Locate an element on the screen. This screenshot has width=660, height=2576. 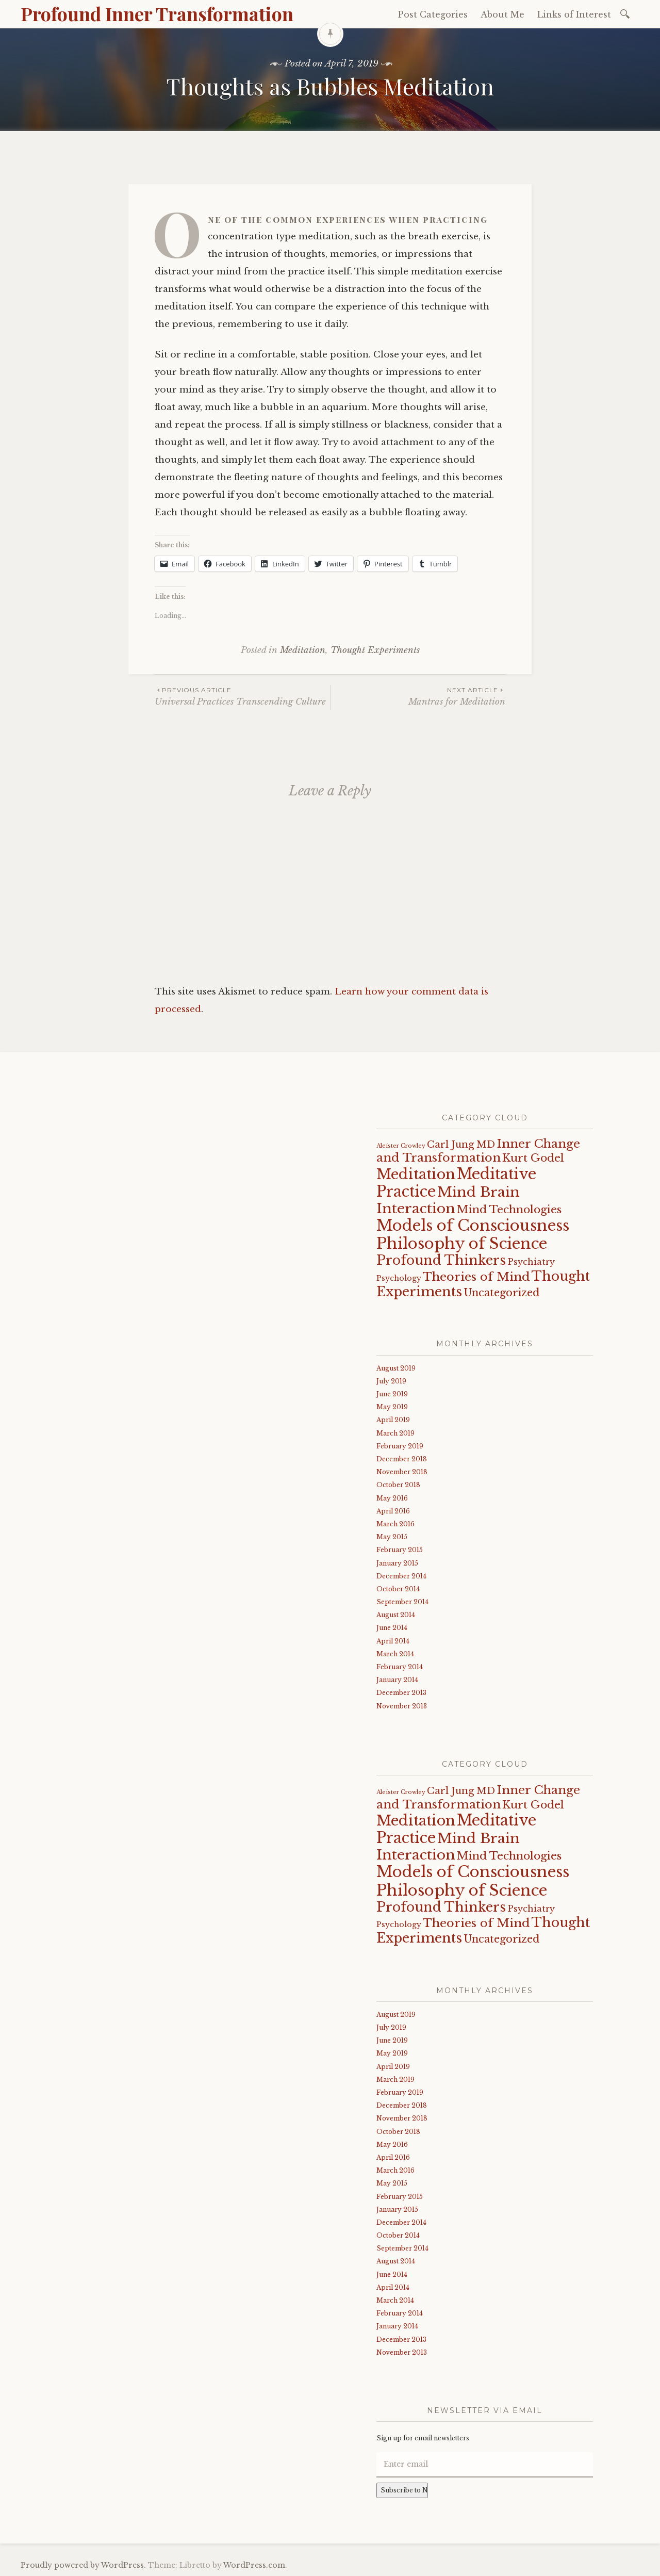
May 2019 is located at coordinates (392, 1407).